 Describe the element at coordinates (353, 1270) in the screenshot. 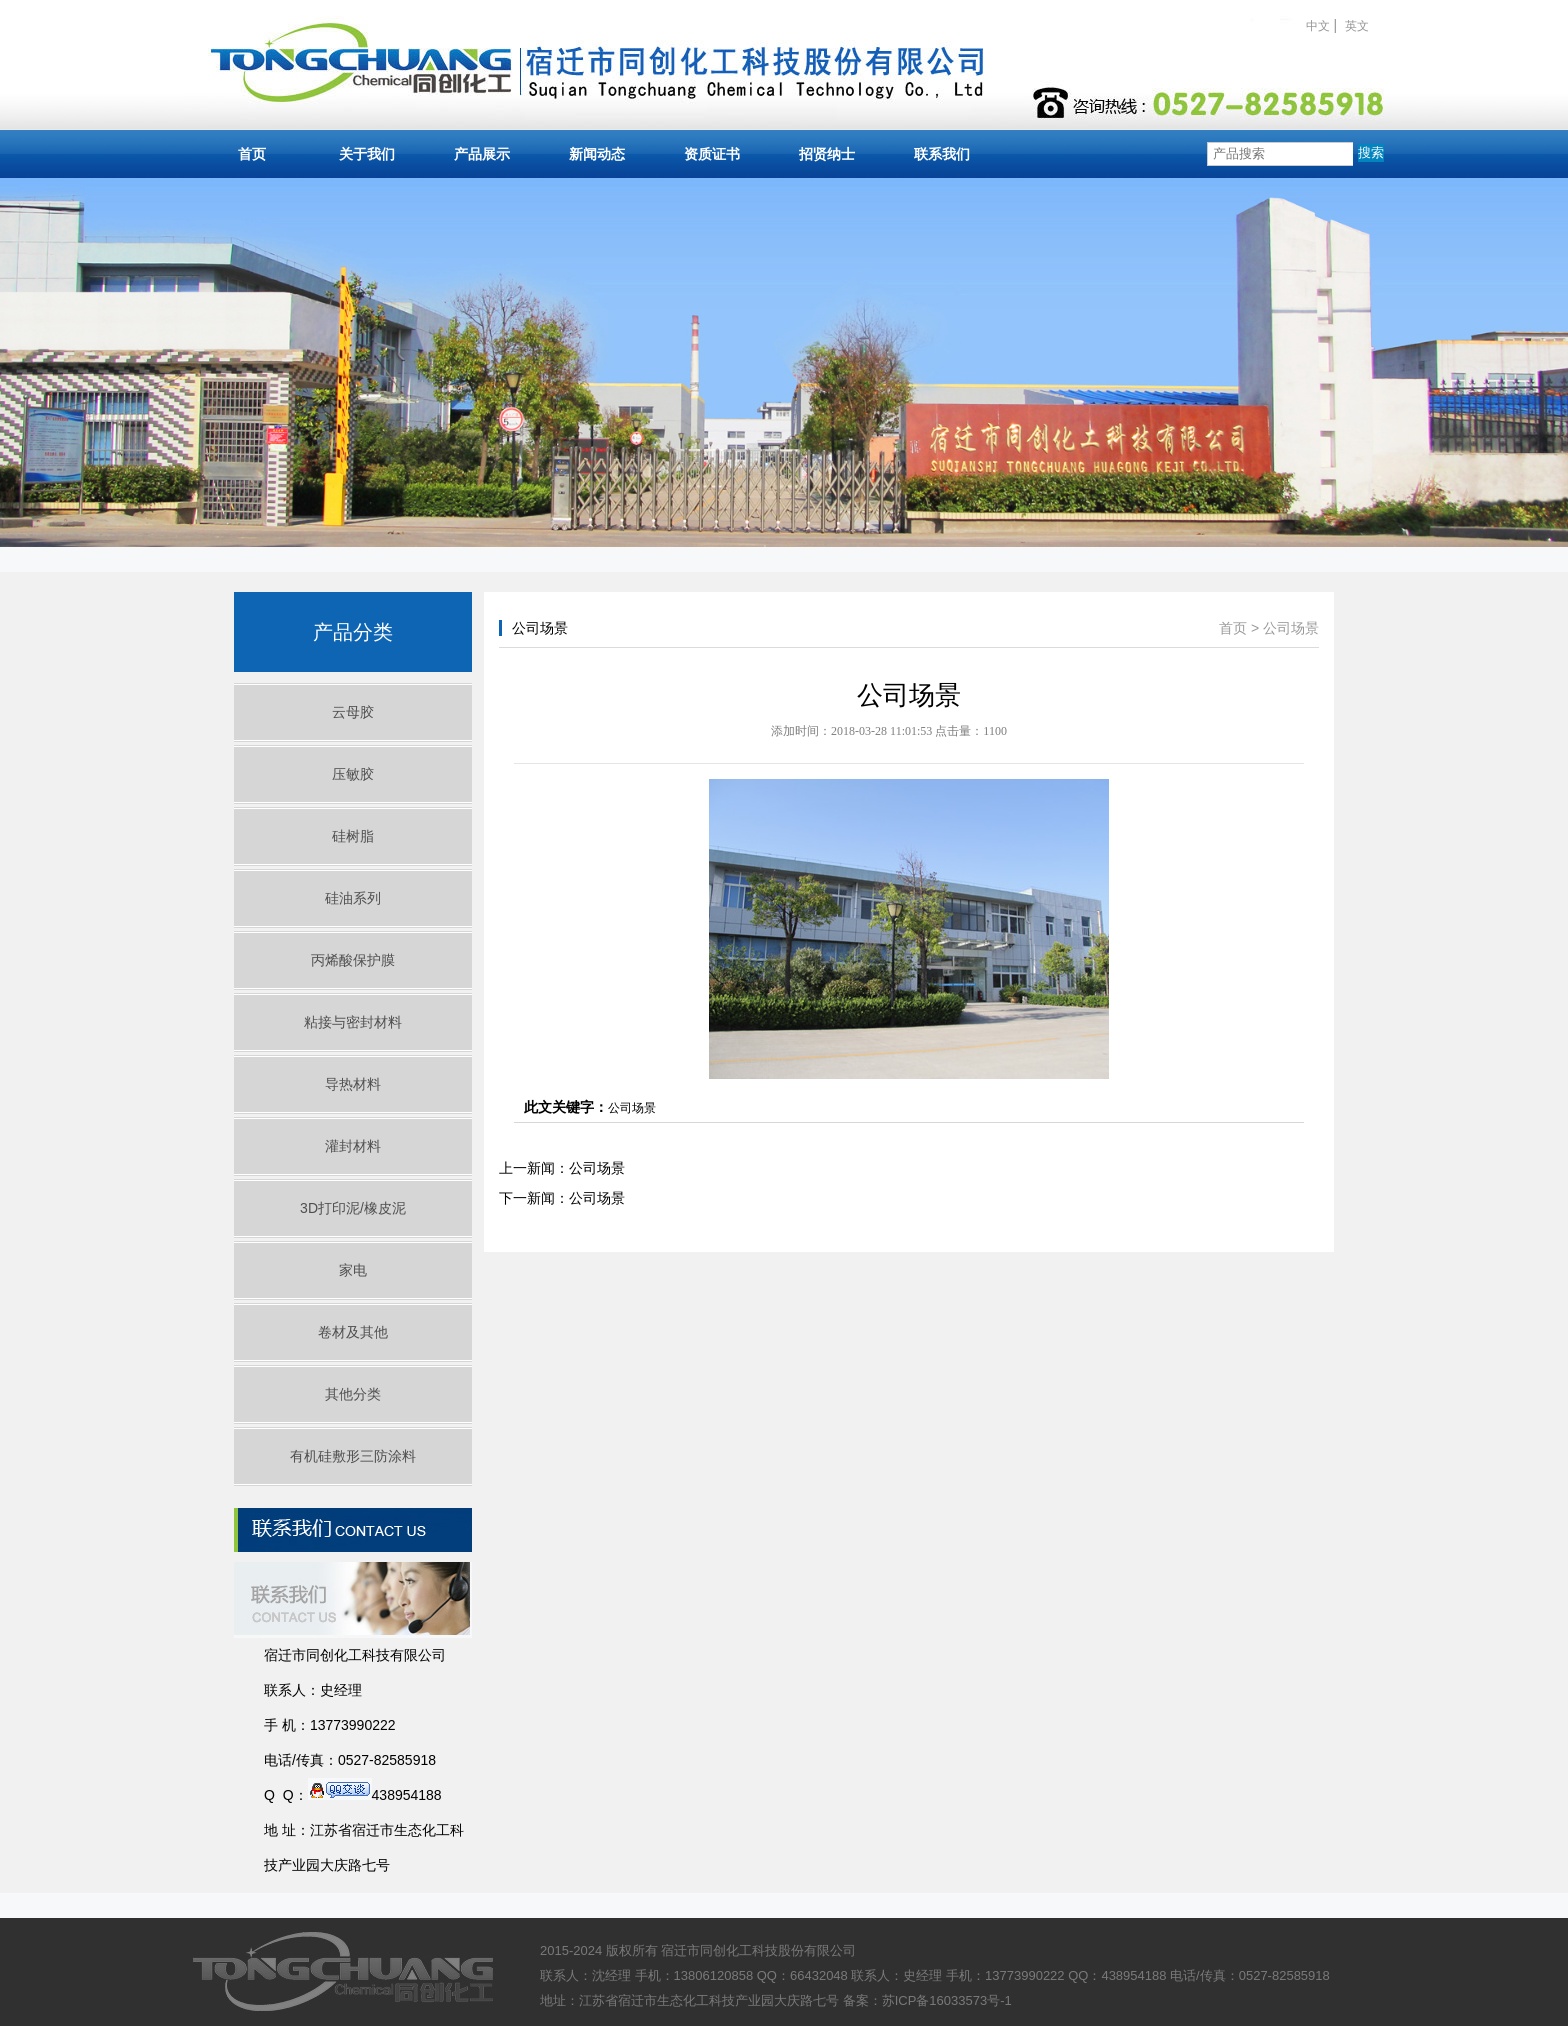

I see `家电` at that location.